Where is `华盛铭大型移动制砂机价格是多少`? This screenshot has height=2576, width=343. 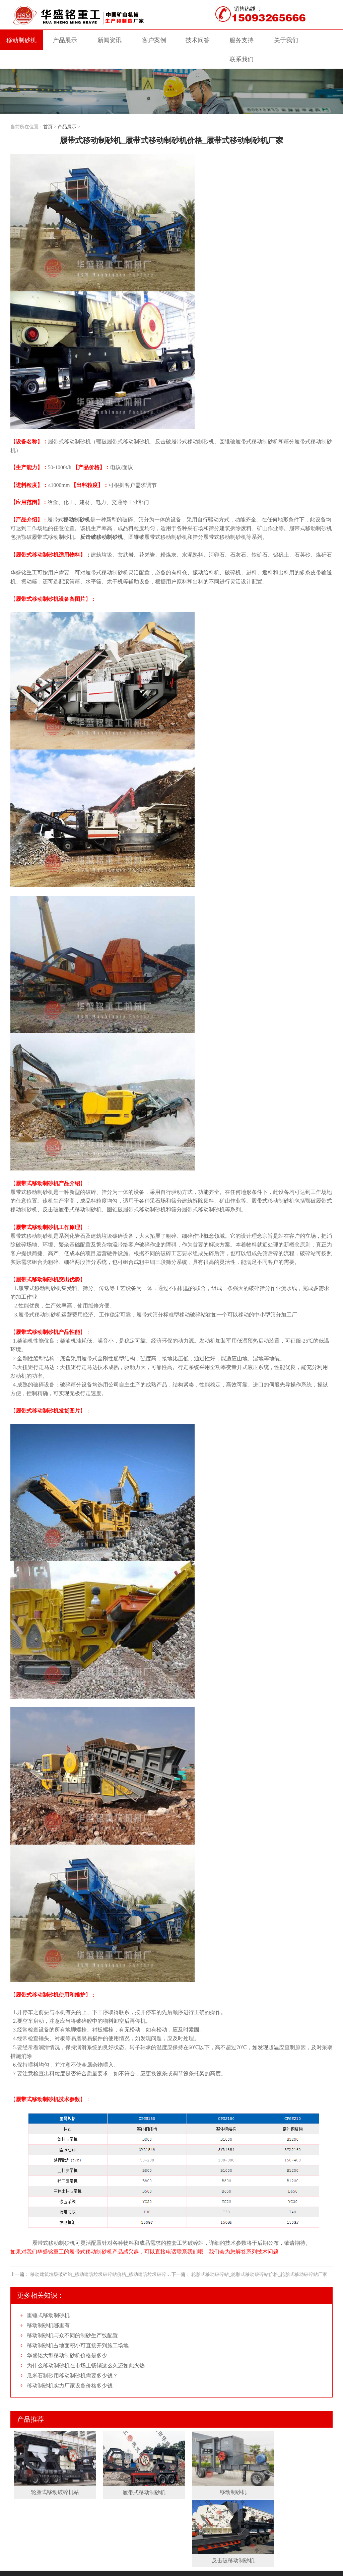
华盛铭大型移动制砂机价格是多少 is located at coordinates (67, 2338).